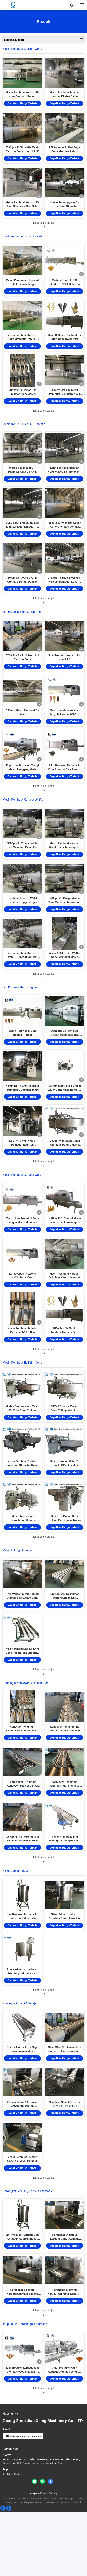 This screenshot has width=87, height=2576. Describe the element at coordinates (65, 1503) in the screenshot. I see `Mesin Kerucut Wafer Es Krim 0.6MPa, Instalasi Bidang Produksi Jalur Cone Gula` at that location.